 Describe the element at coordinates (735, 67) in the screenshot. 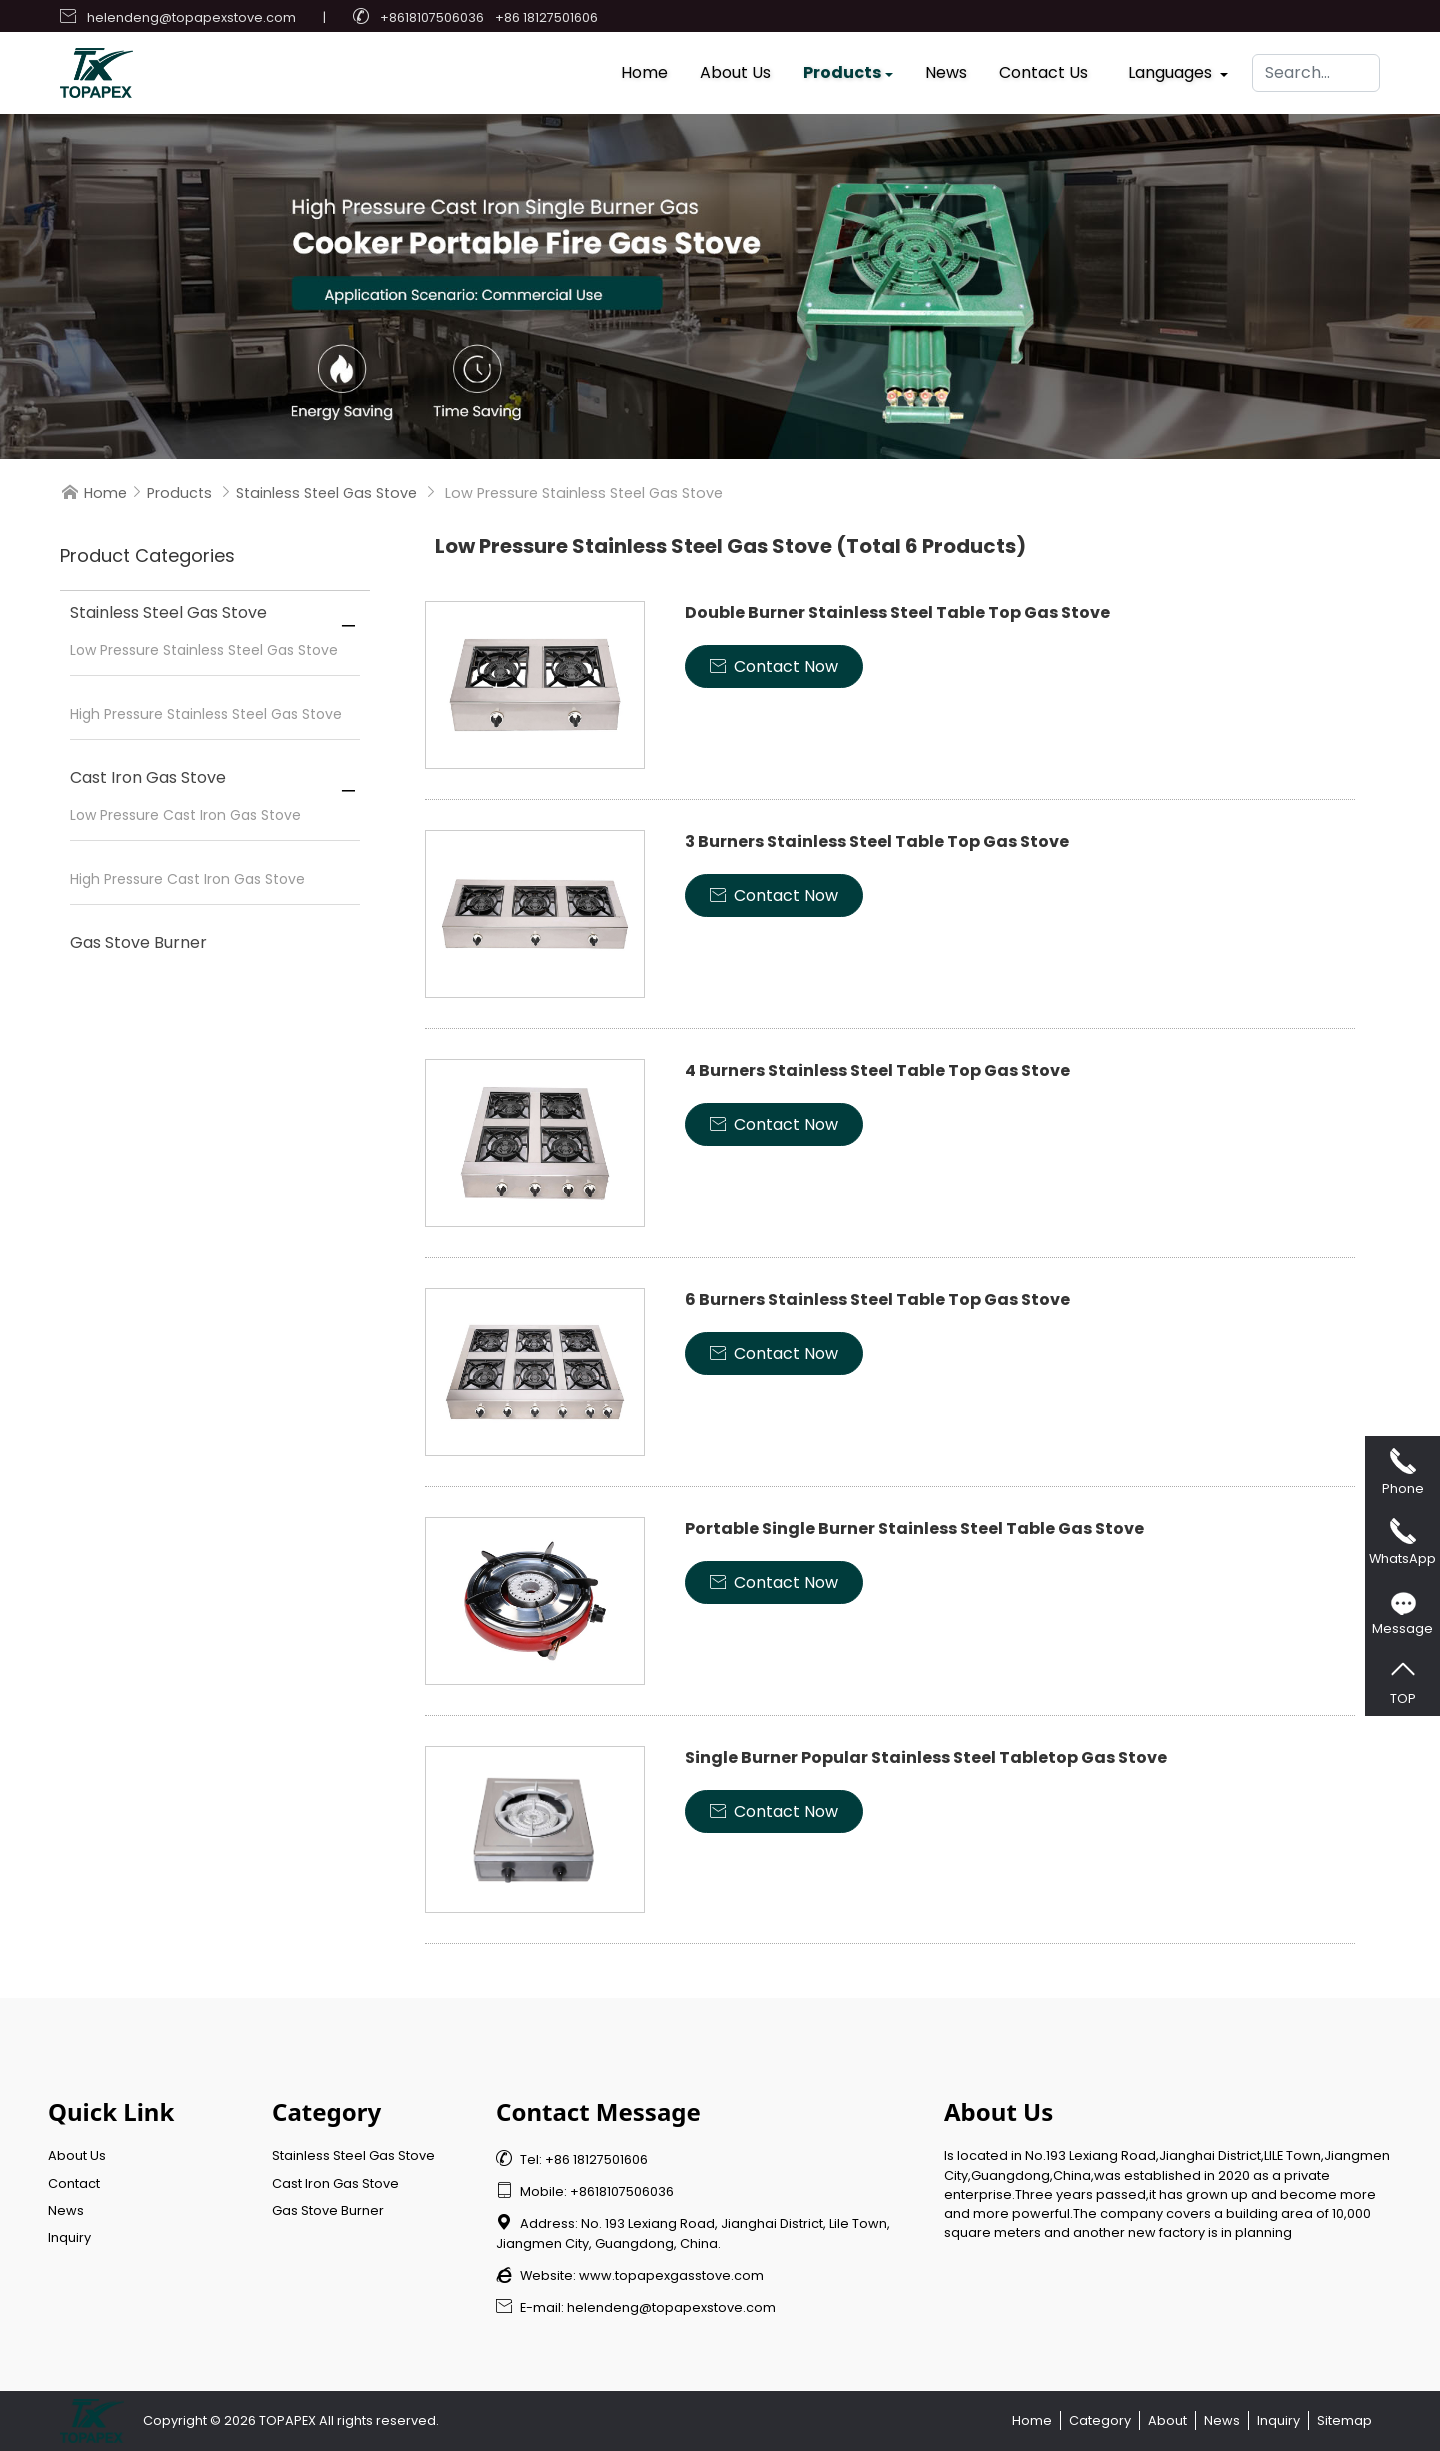

I see `About Us` at that location.